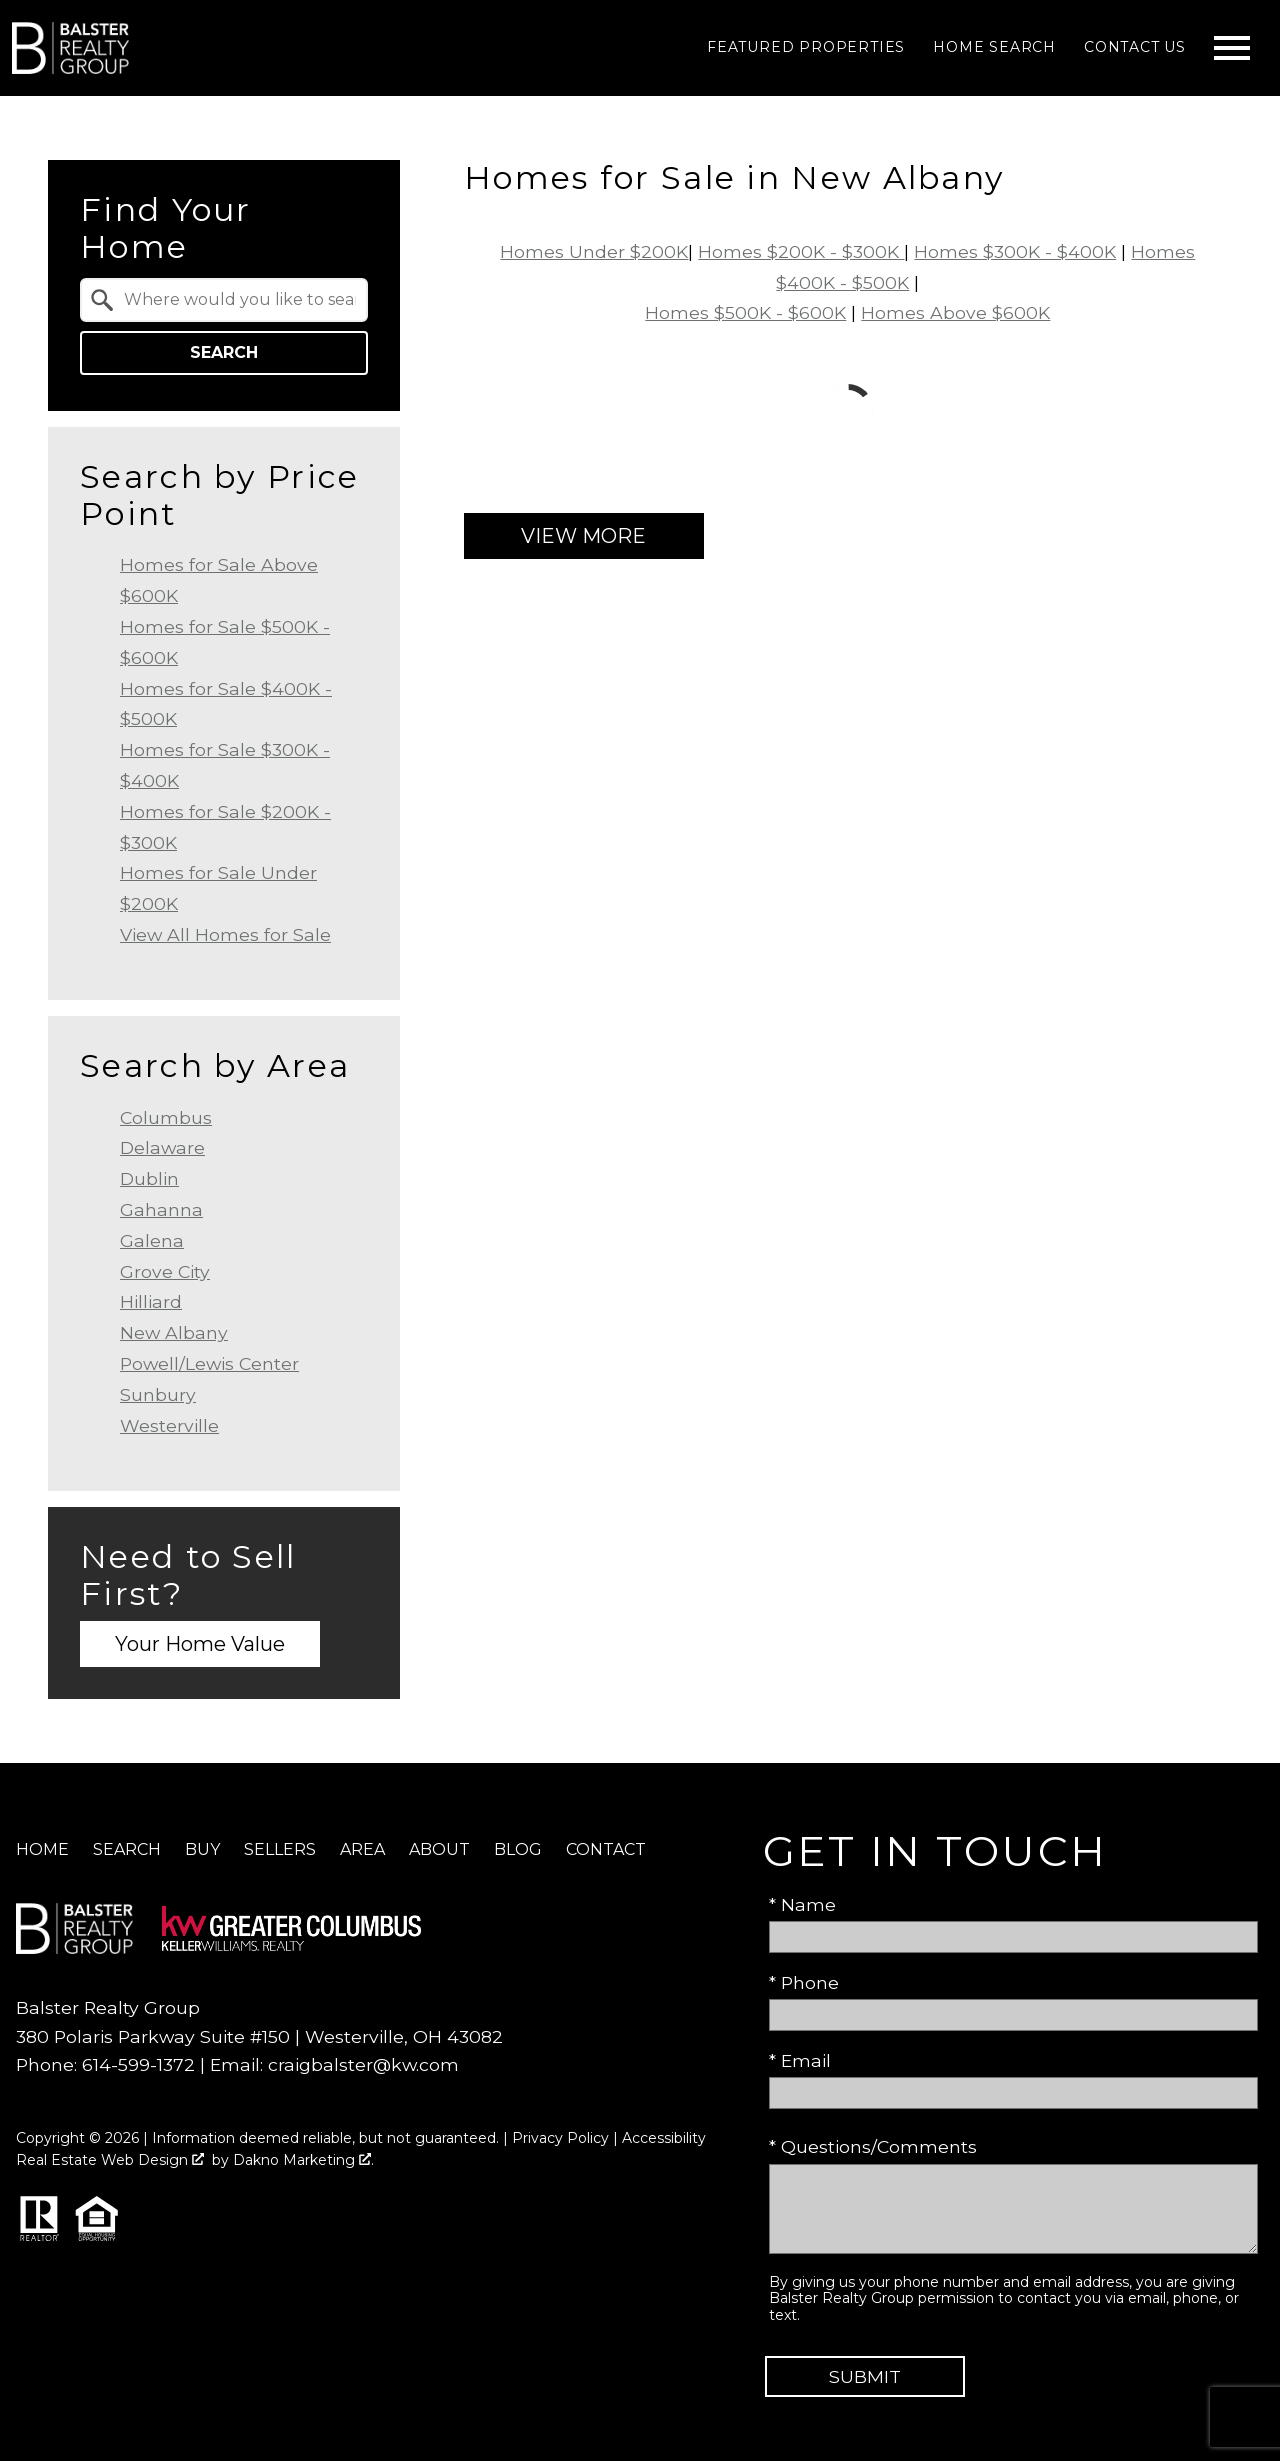 The height and width of the screenshot is (2461, 1280). Describe the element at coordinates (138, 2064) in the screenshot. I see `614-599-1372` at that location.